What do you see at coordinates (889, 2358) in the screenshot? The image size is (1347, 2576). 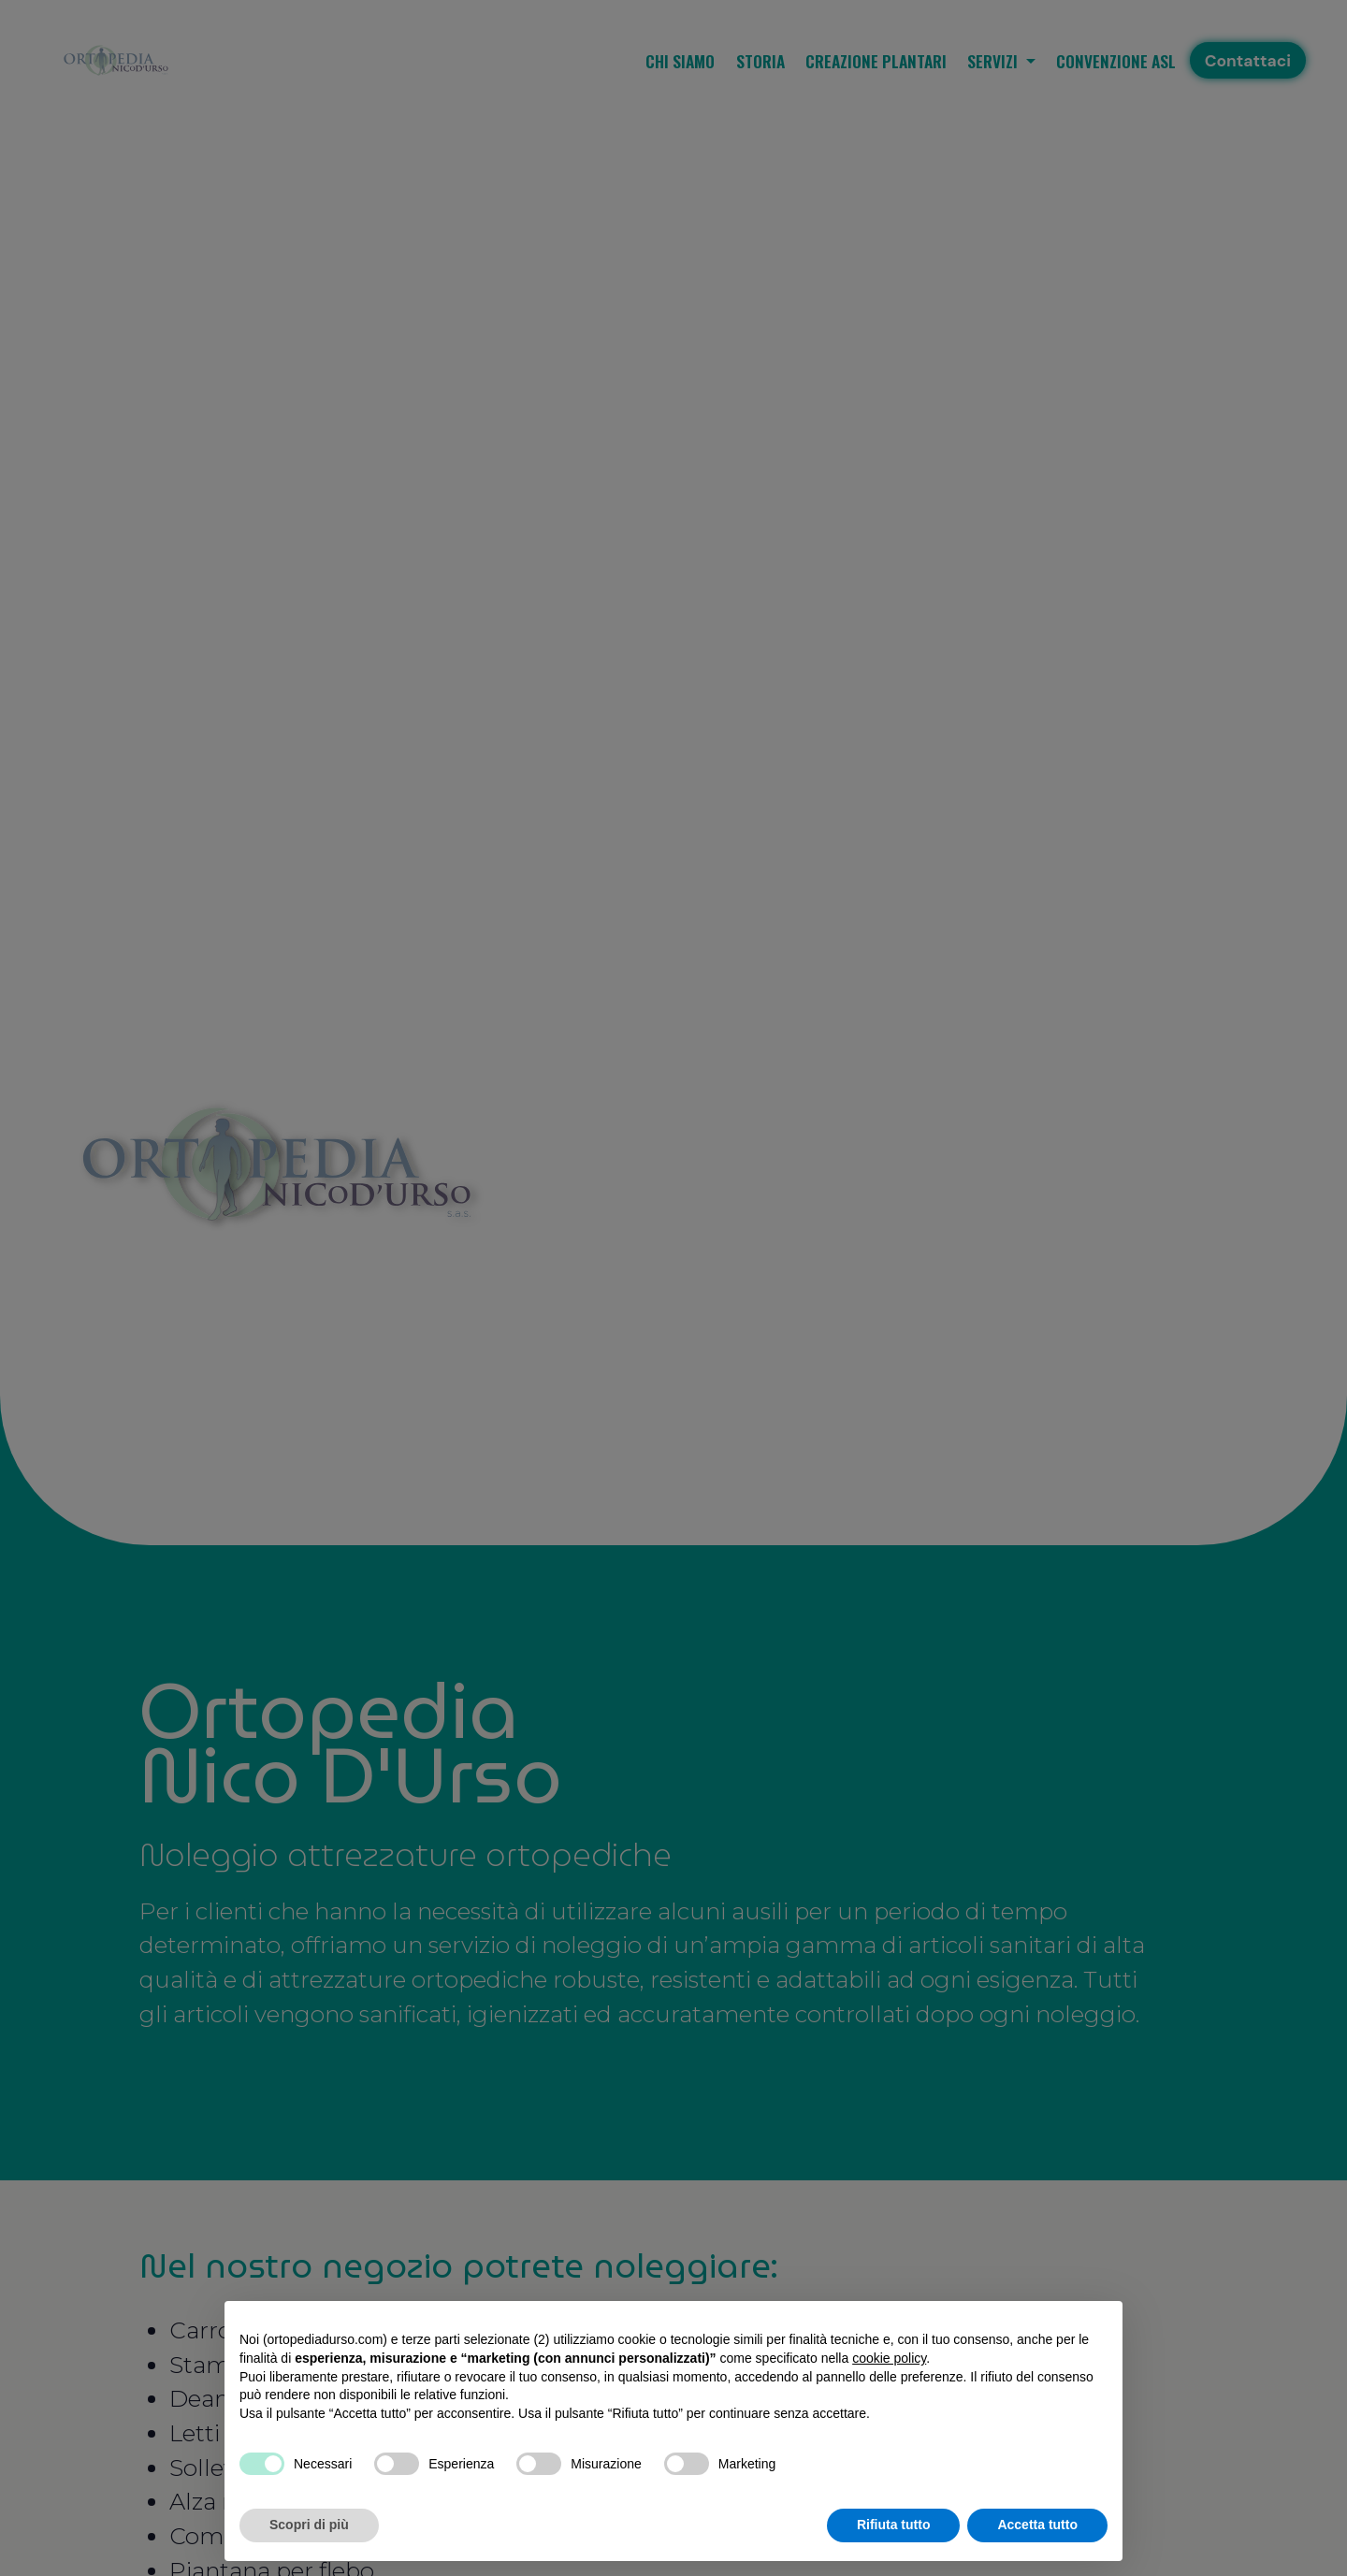 I see `cookie policy [button]` at bounding box center [889, 2358].